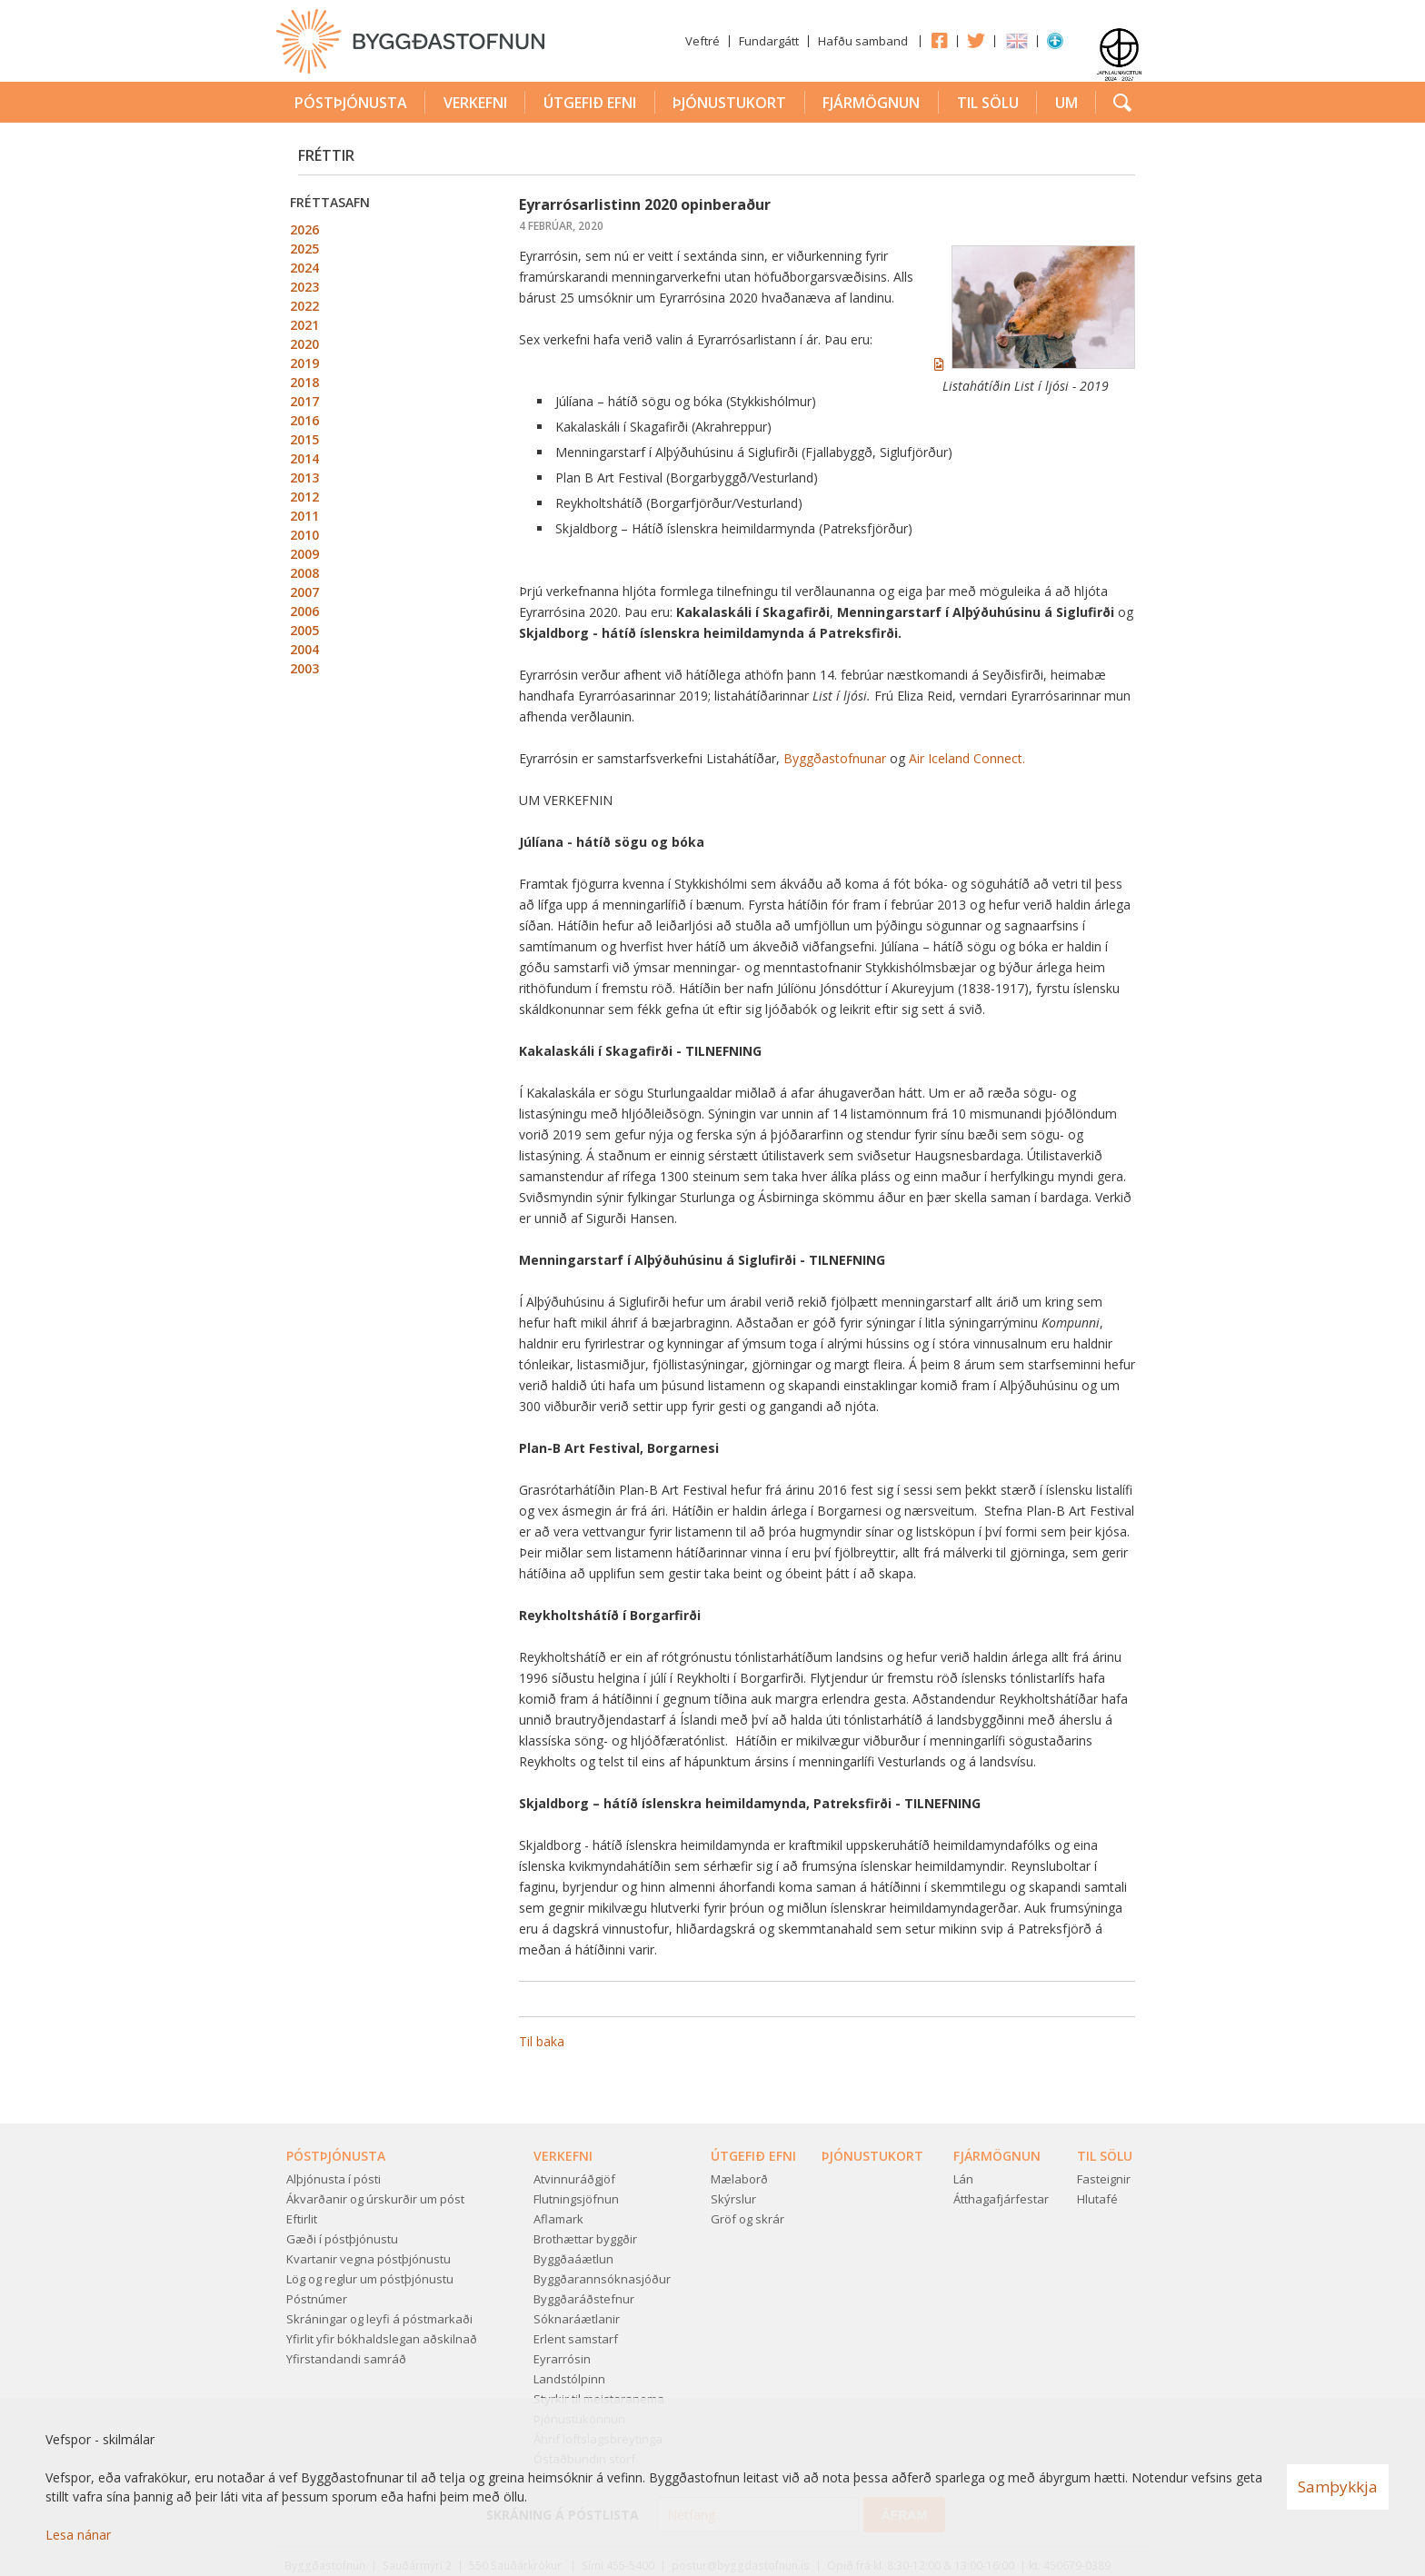 Image resolution: width=1425 pixels, height=2576 pixels. I want to click on 2015, so click(304, 439).